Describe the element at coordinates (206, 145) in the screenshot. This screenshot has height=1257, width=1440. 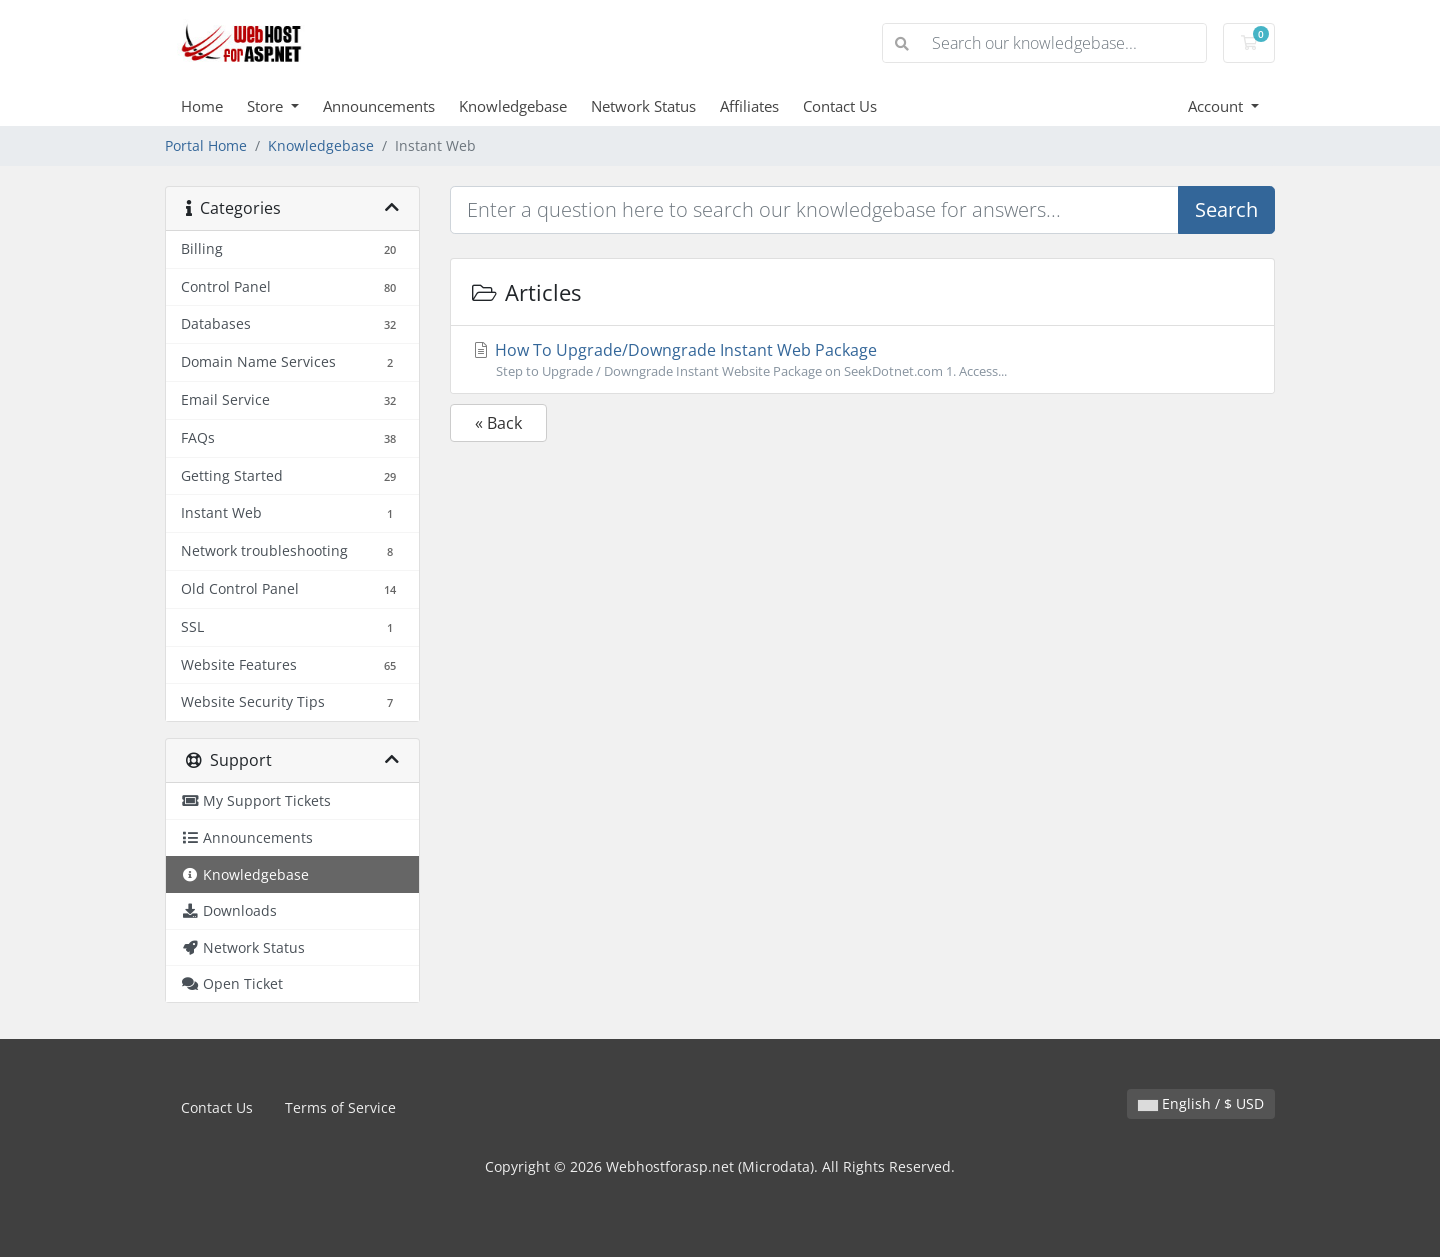
I see `Portal Home` at that location.